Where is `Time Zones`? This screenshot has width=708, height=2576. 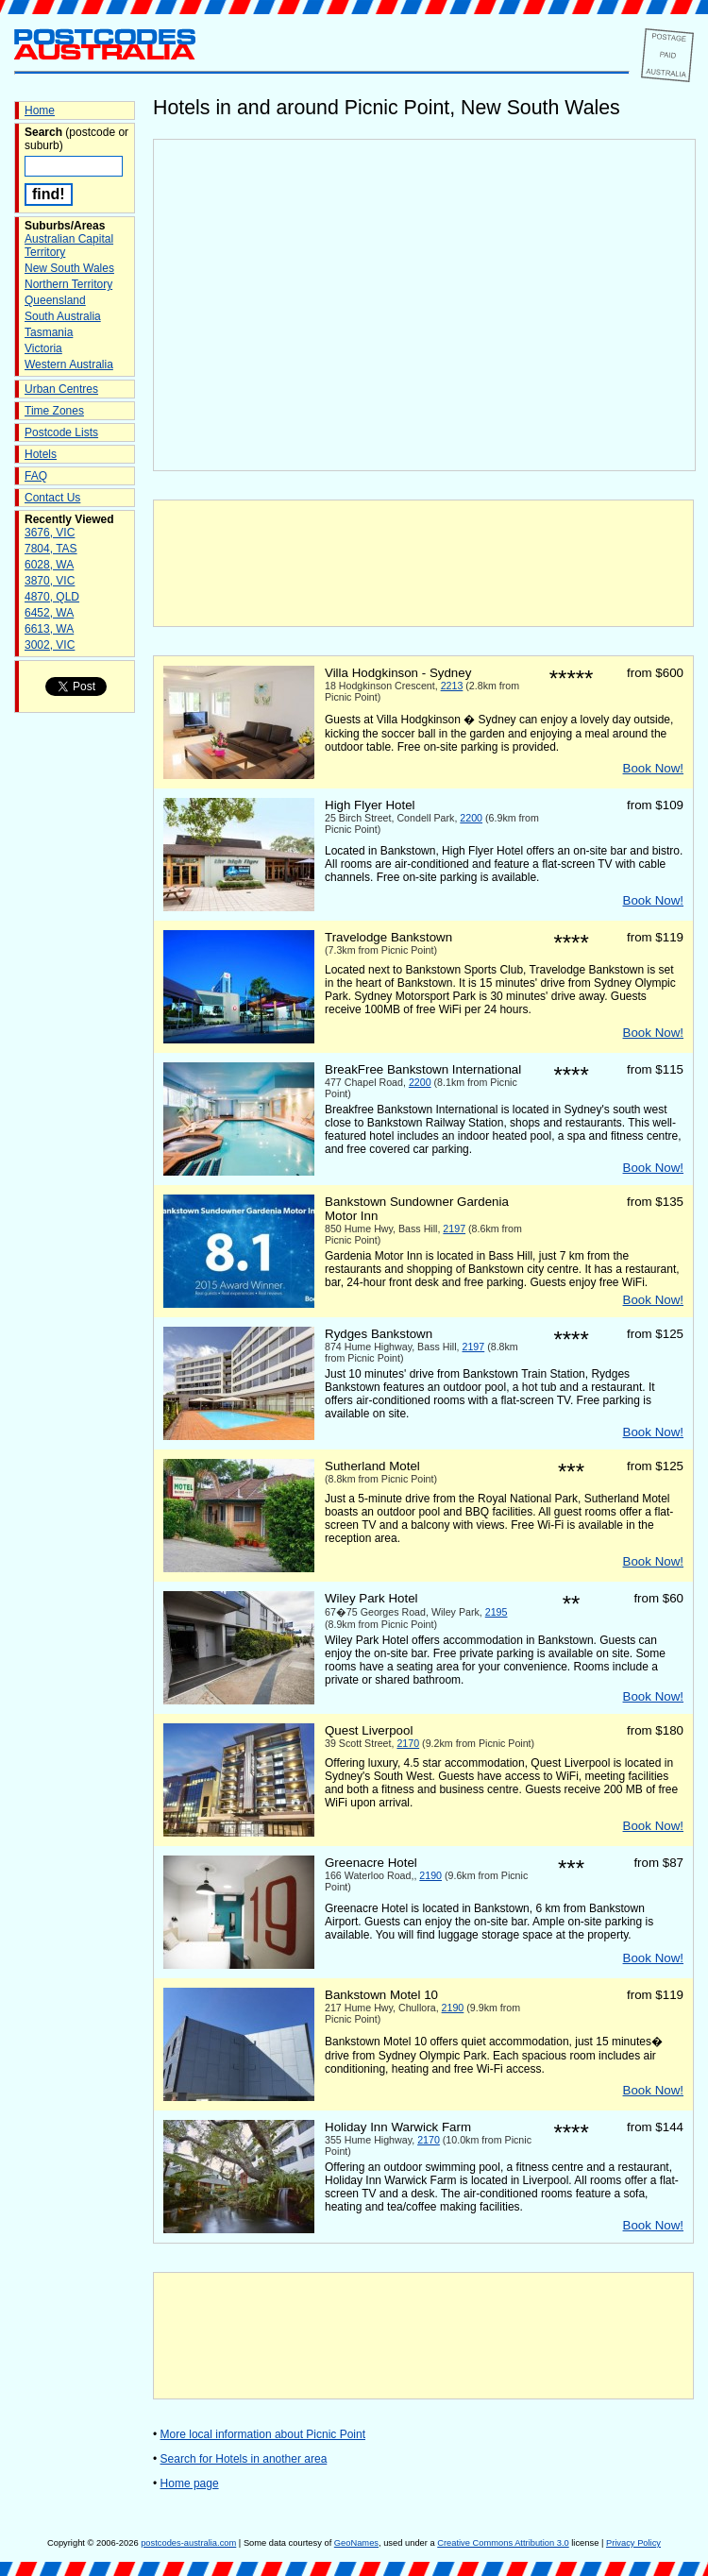 Time Zones is located at coordinates (54, 410).